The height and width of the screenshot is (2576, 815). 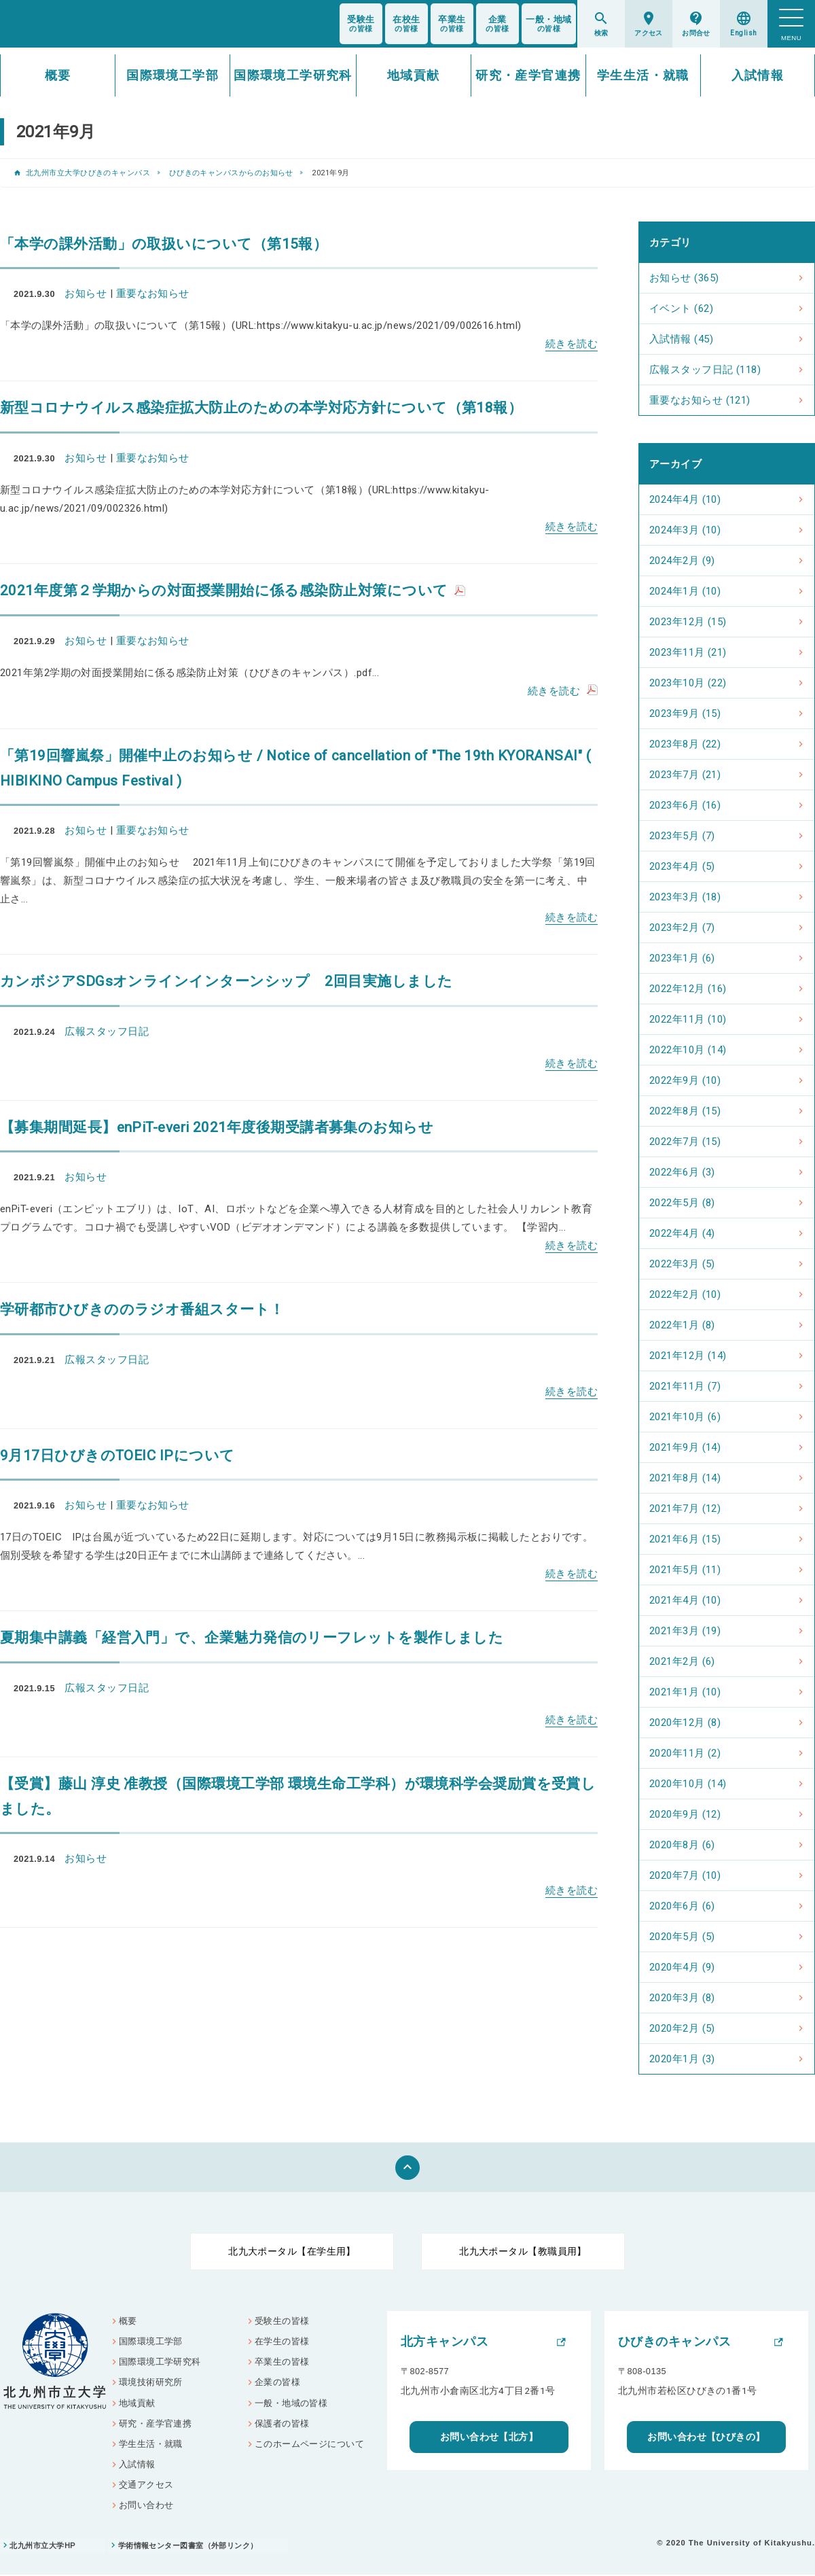 I want to click on 地域貢献, so click(x=413, y=75).